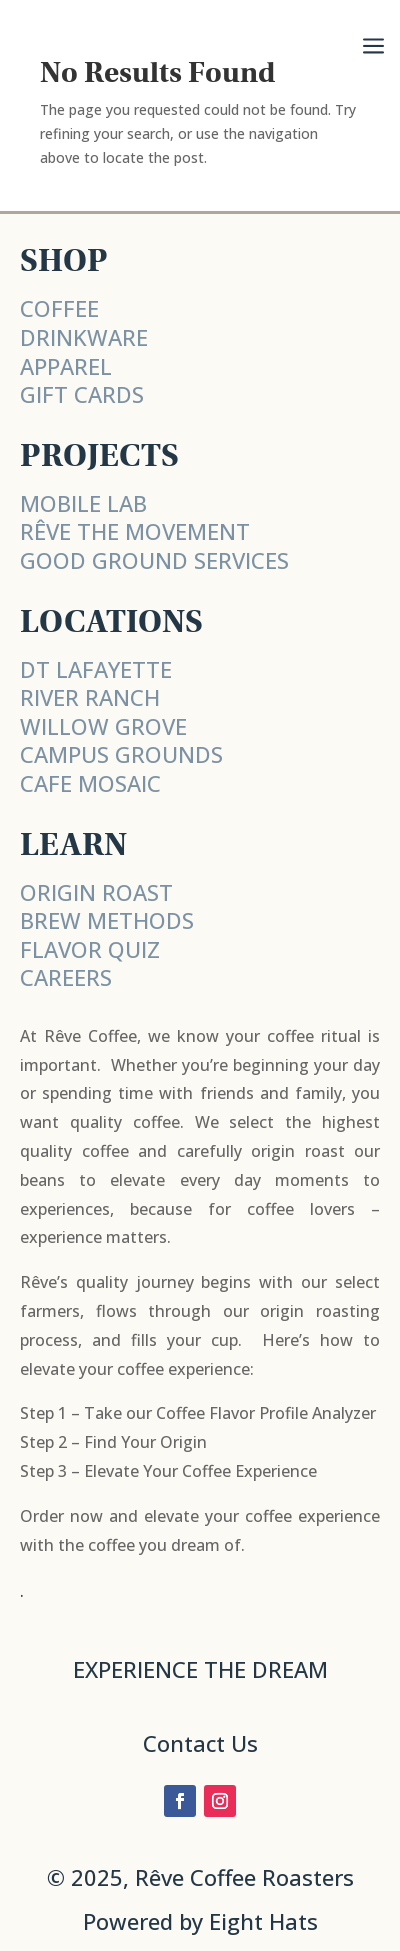  Describe the element at coordinates (154, 560) in the screenshot. I see `Good Ground Services` at that location.